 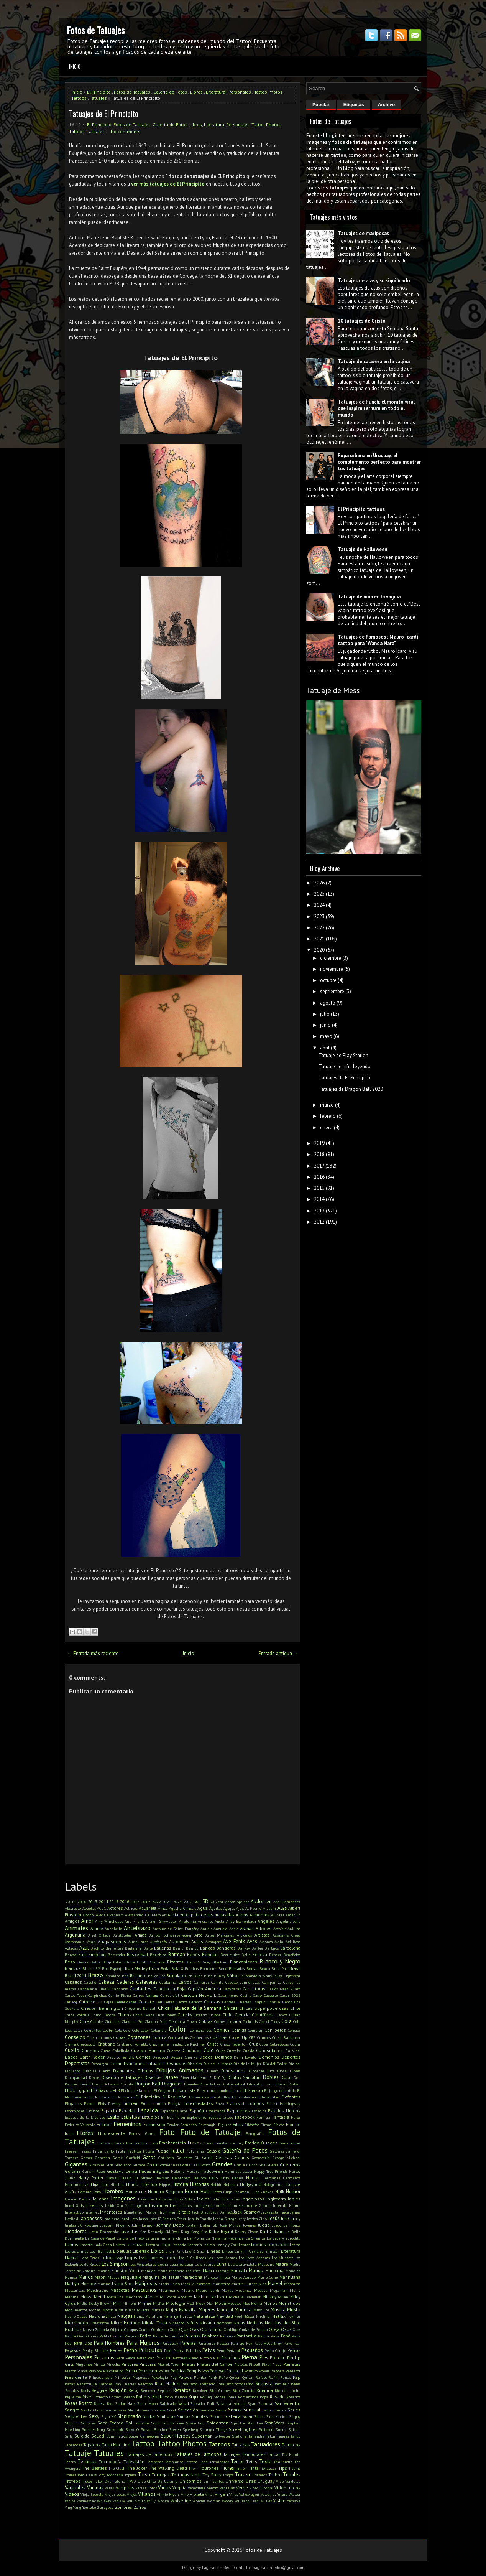 What do you see at coordinates (104, 2501) in the screenshot?
I see `Whiskey` at bounding box center [104, 2501].